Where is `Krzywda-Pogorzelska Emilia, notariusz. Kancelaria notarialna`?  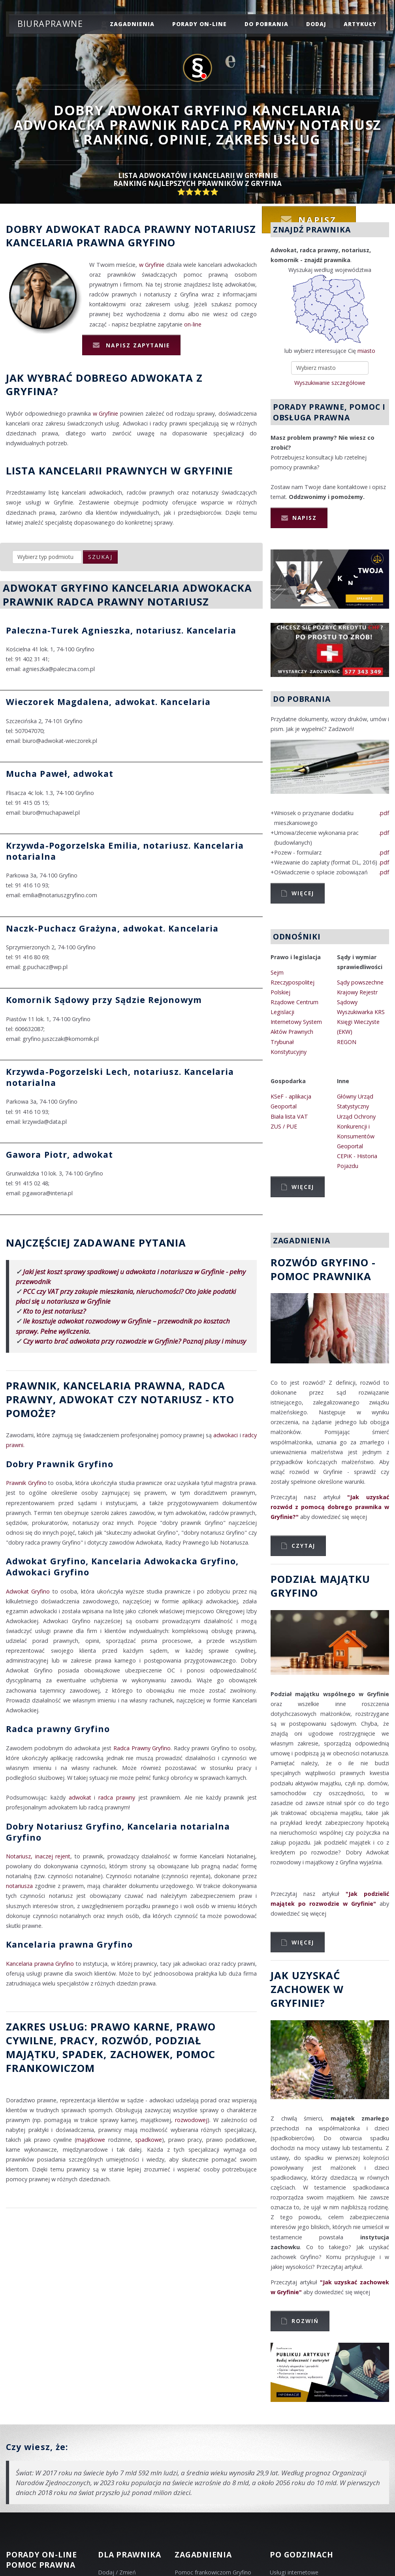 Krzywda-Pogorzelska Emilia, notariusz. Kancelaria notarialna is located at coordinates (125, 851).